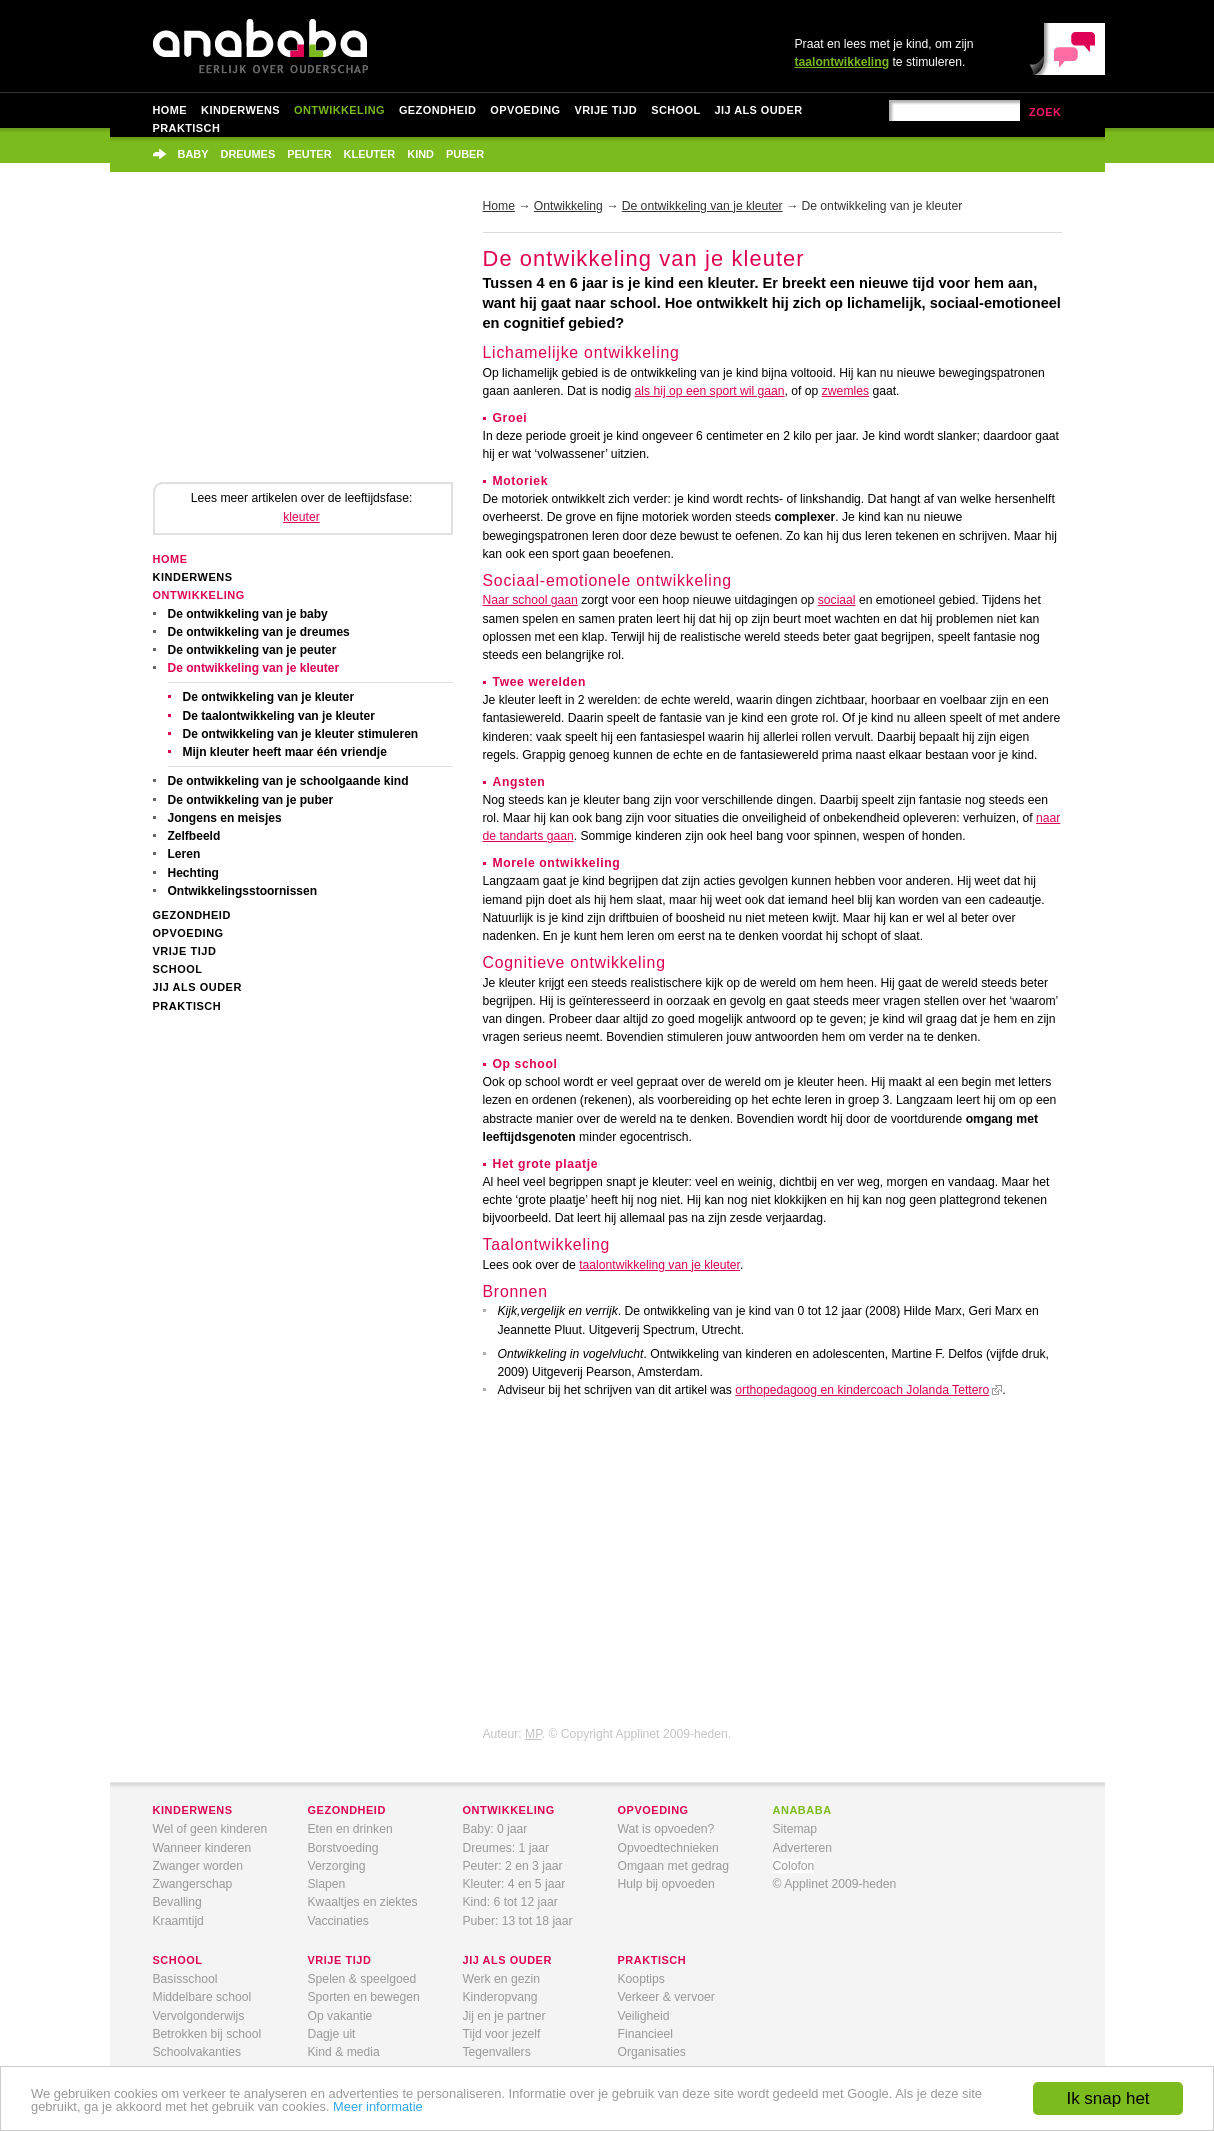 This screenshot has height=2131, width=1214. I want to click on School, so click(675, 110).